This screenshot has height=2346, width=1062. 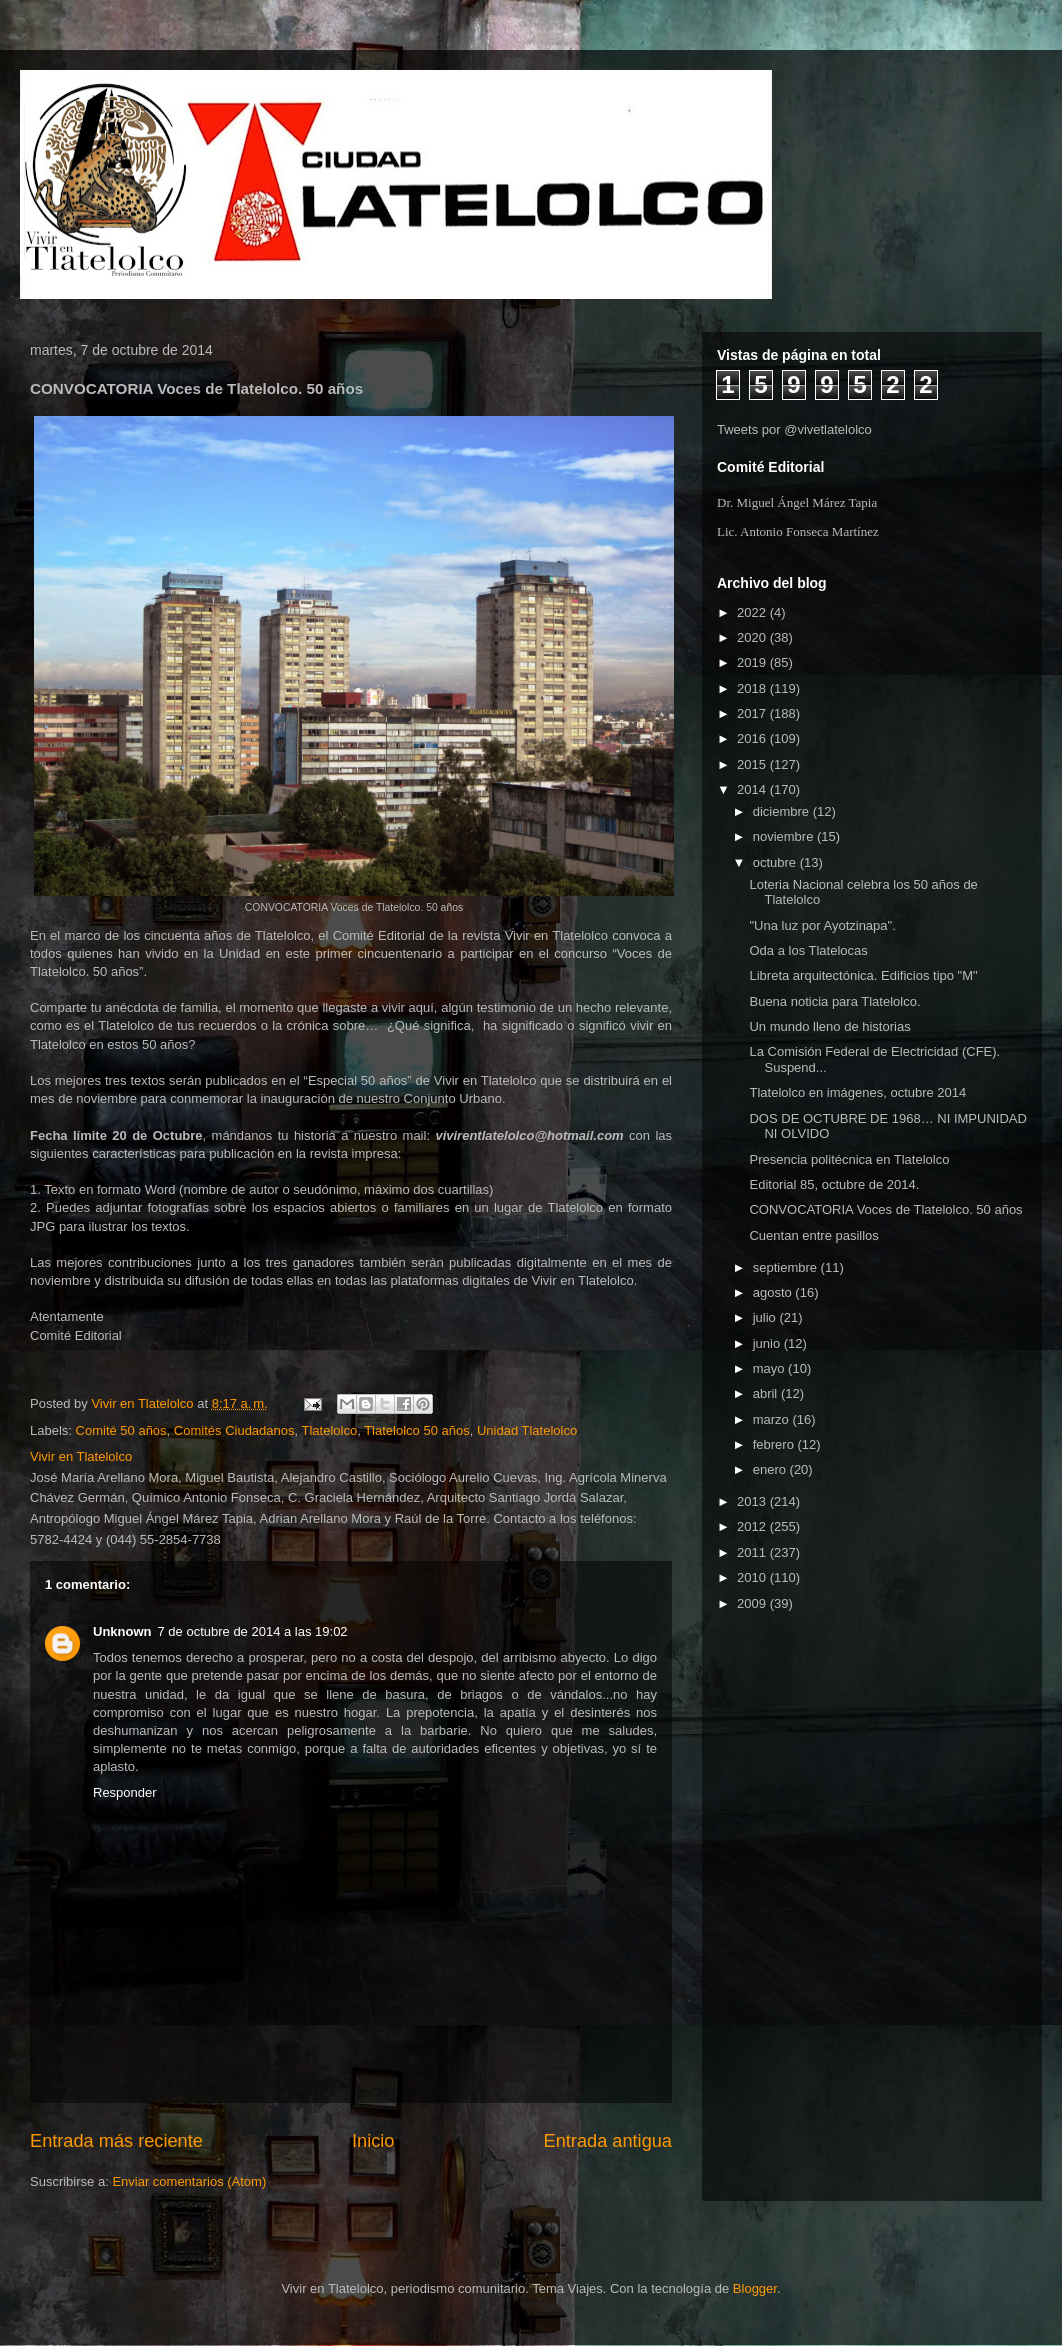 I want to click on Unknown, so click(x=122, y=1631).